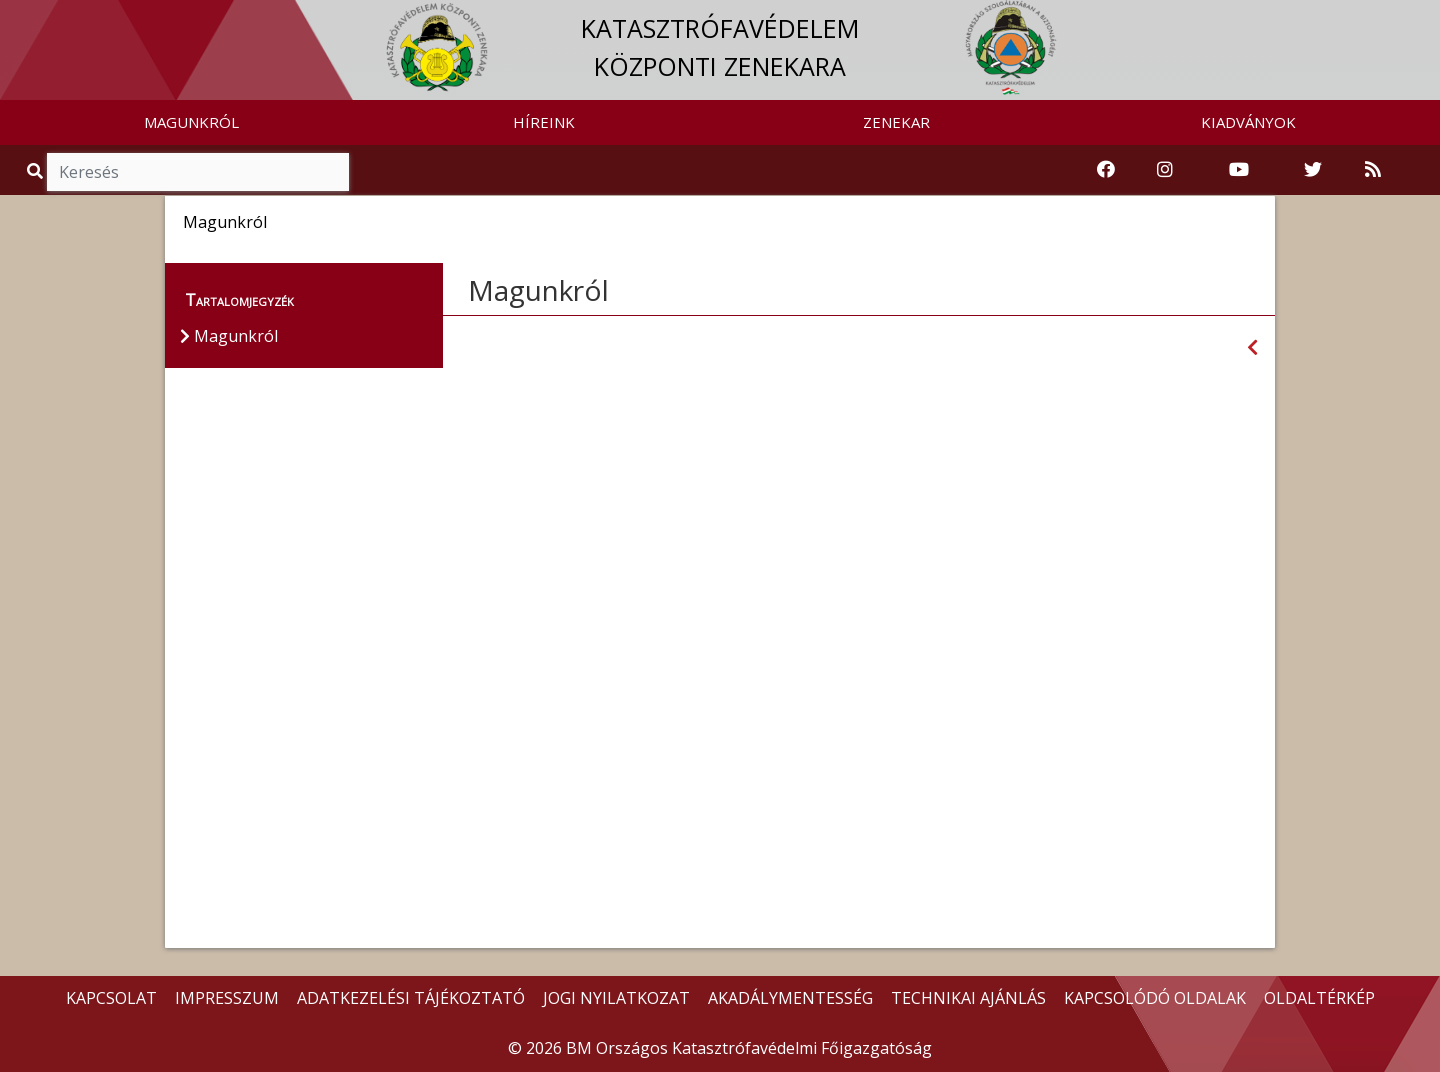  I want to click on JOGI NYILATKOZAT, so click(616, 998).